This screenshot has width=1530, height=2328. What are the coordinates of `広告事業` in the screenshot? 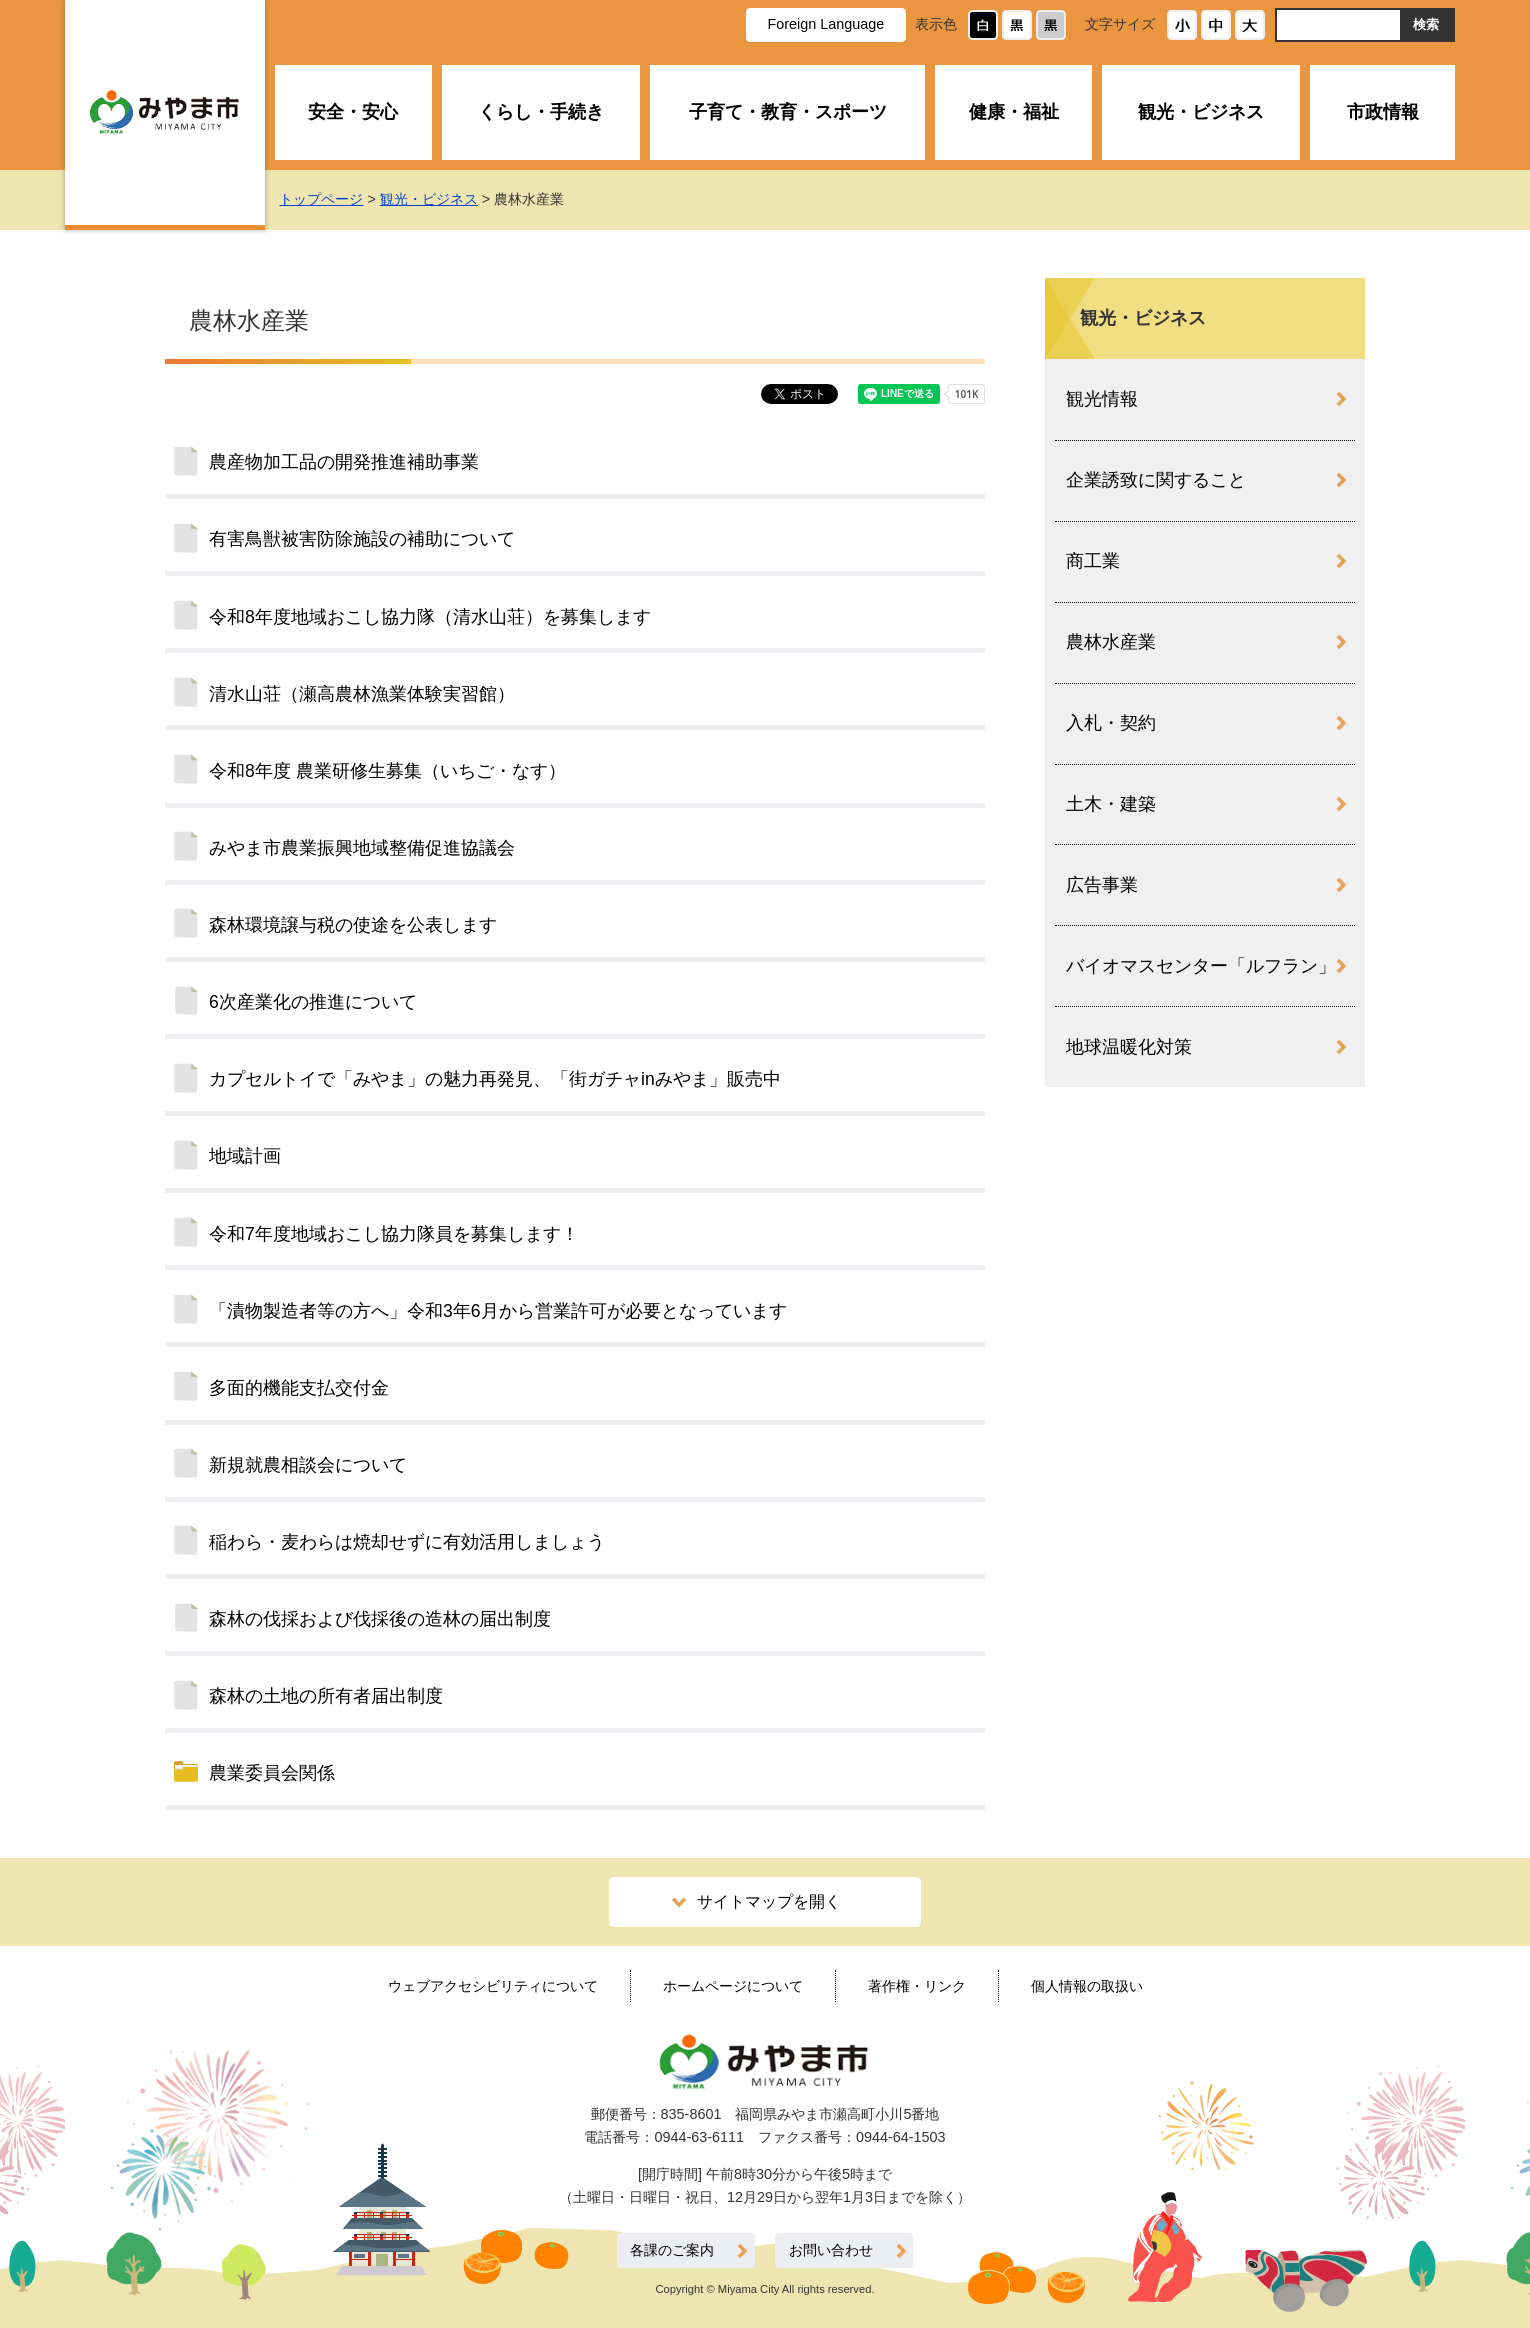 It's located at (1102, 885).